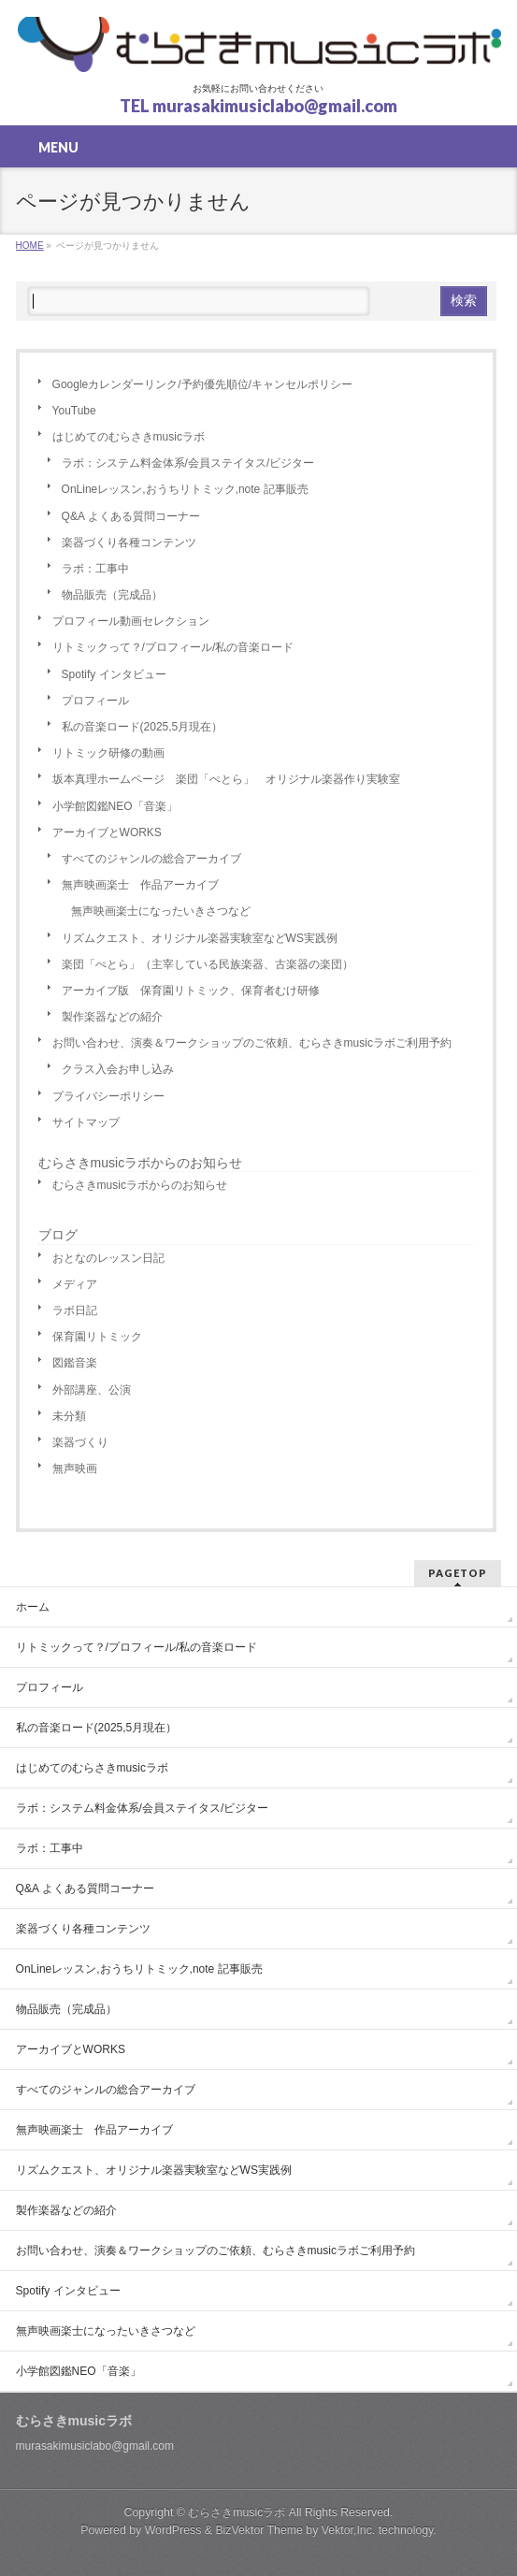 The image size is (517, 2576). I want to click on WordPress, so click(173, 2530).